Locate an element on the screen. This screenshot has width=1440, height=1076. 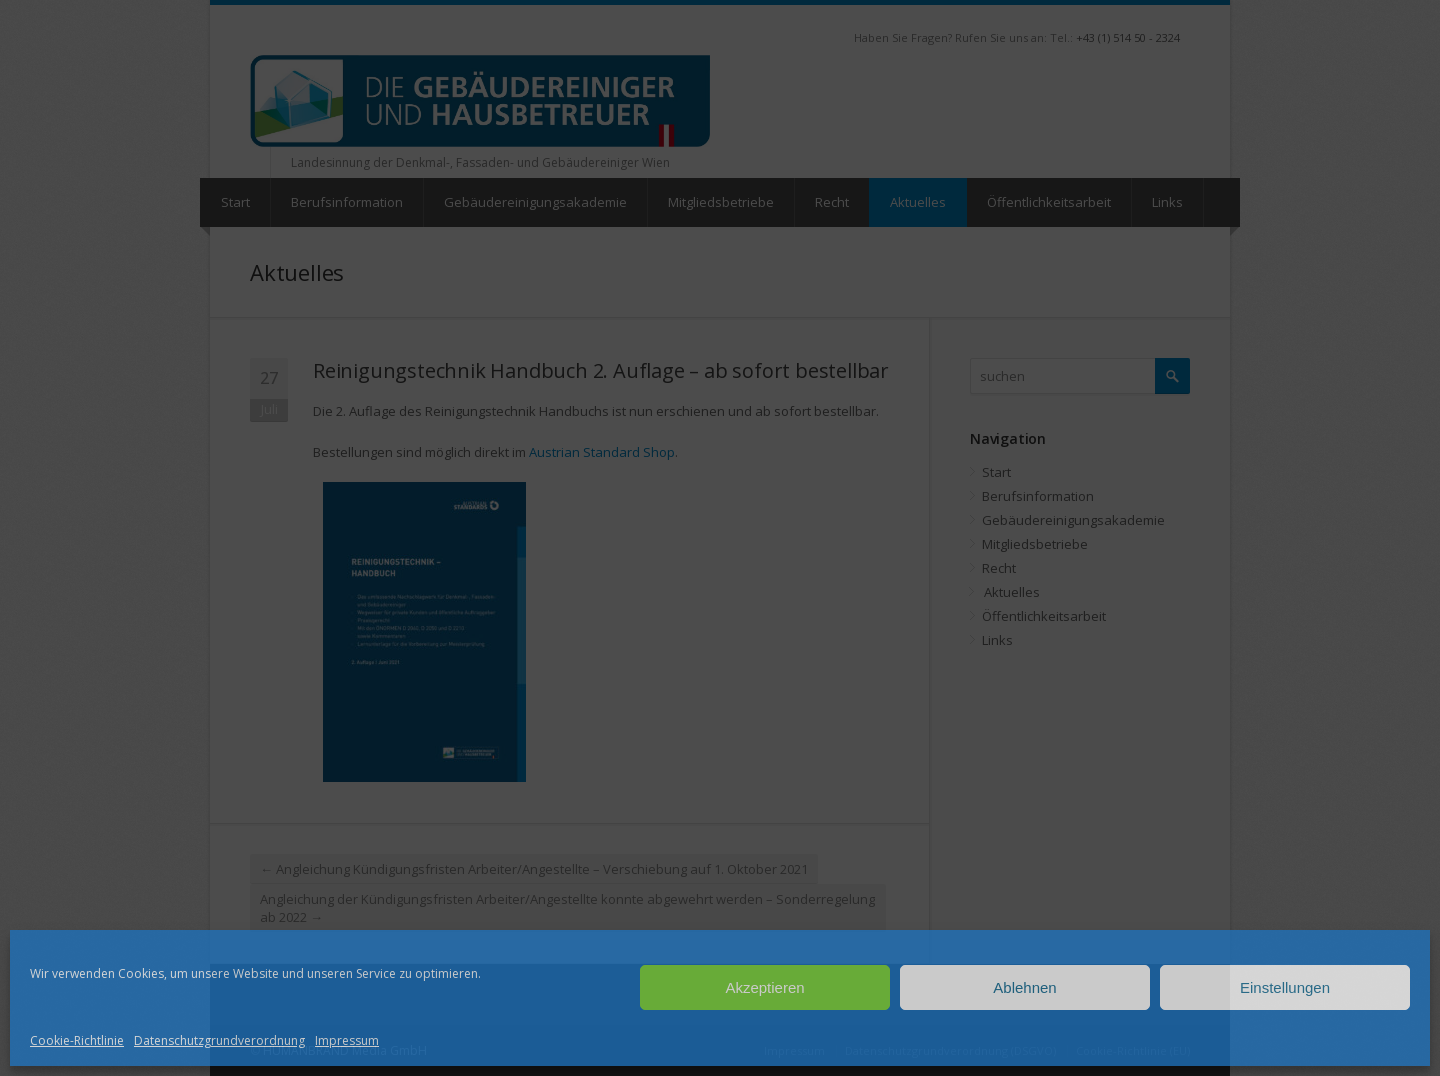
Einstellungen is located at coordinates (1285, 987).